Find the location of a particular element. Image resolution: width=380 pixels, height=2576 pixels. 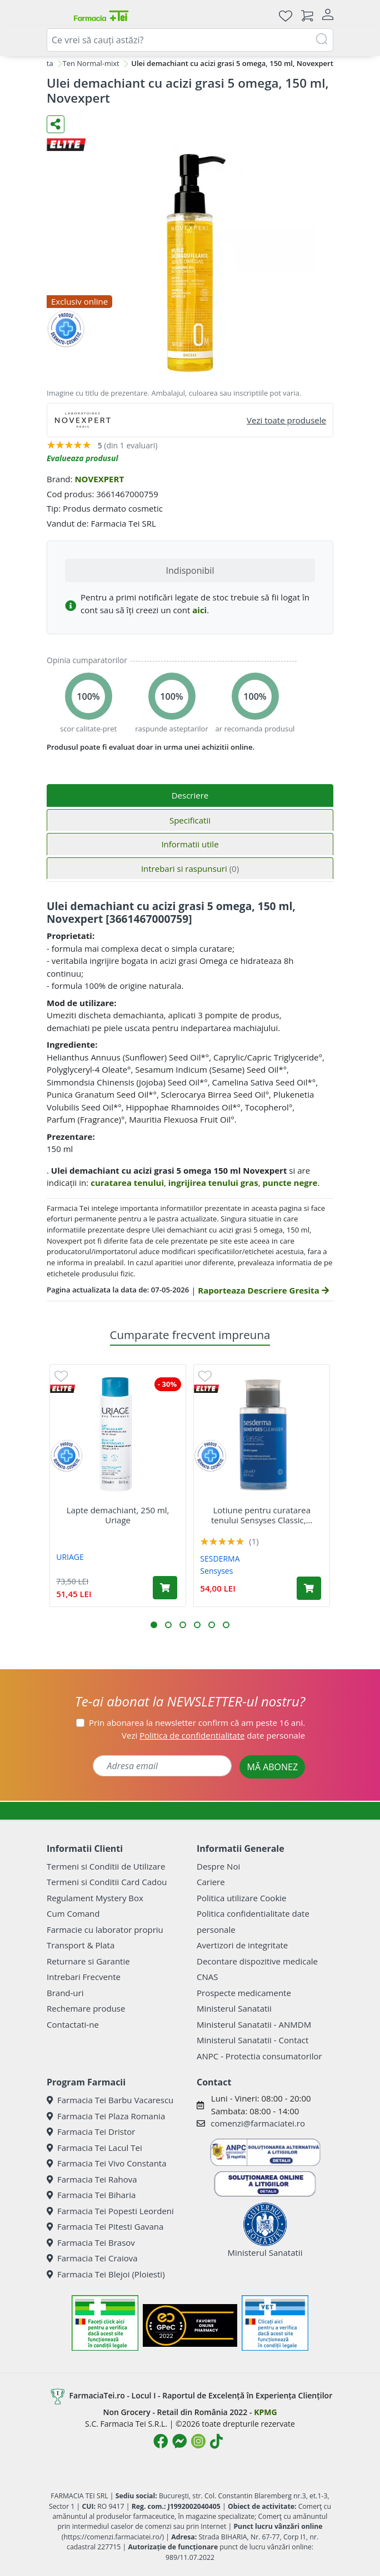

Termeni si Conditii Card Cadou is located at coordinates (107, 1881).